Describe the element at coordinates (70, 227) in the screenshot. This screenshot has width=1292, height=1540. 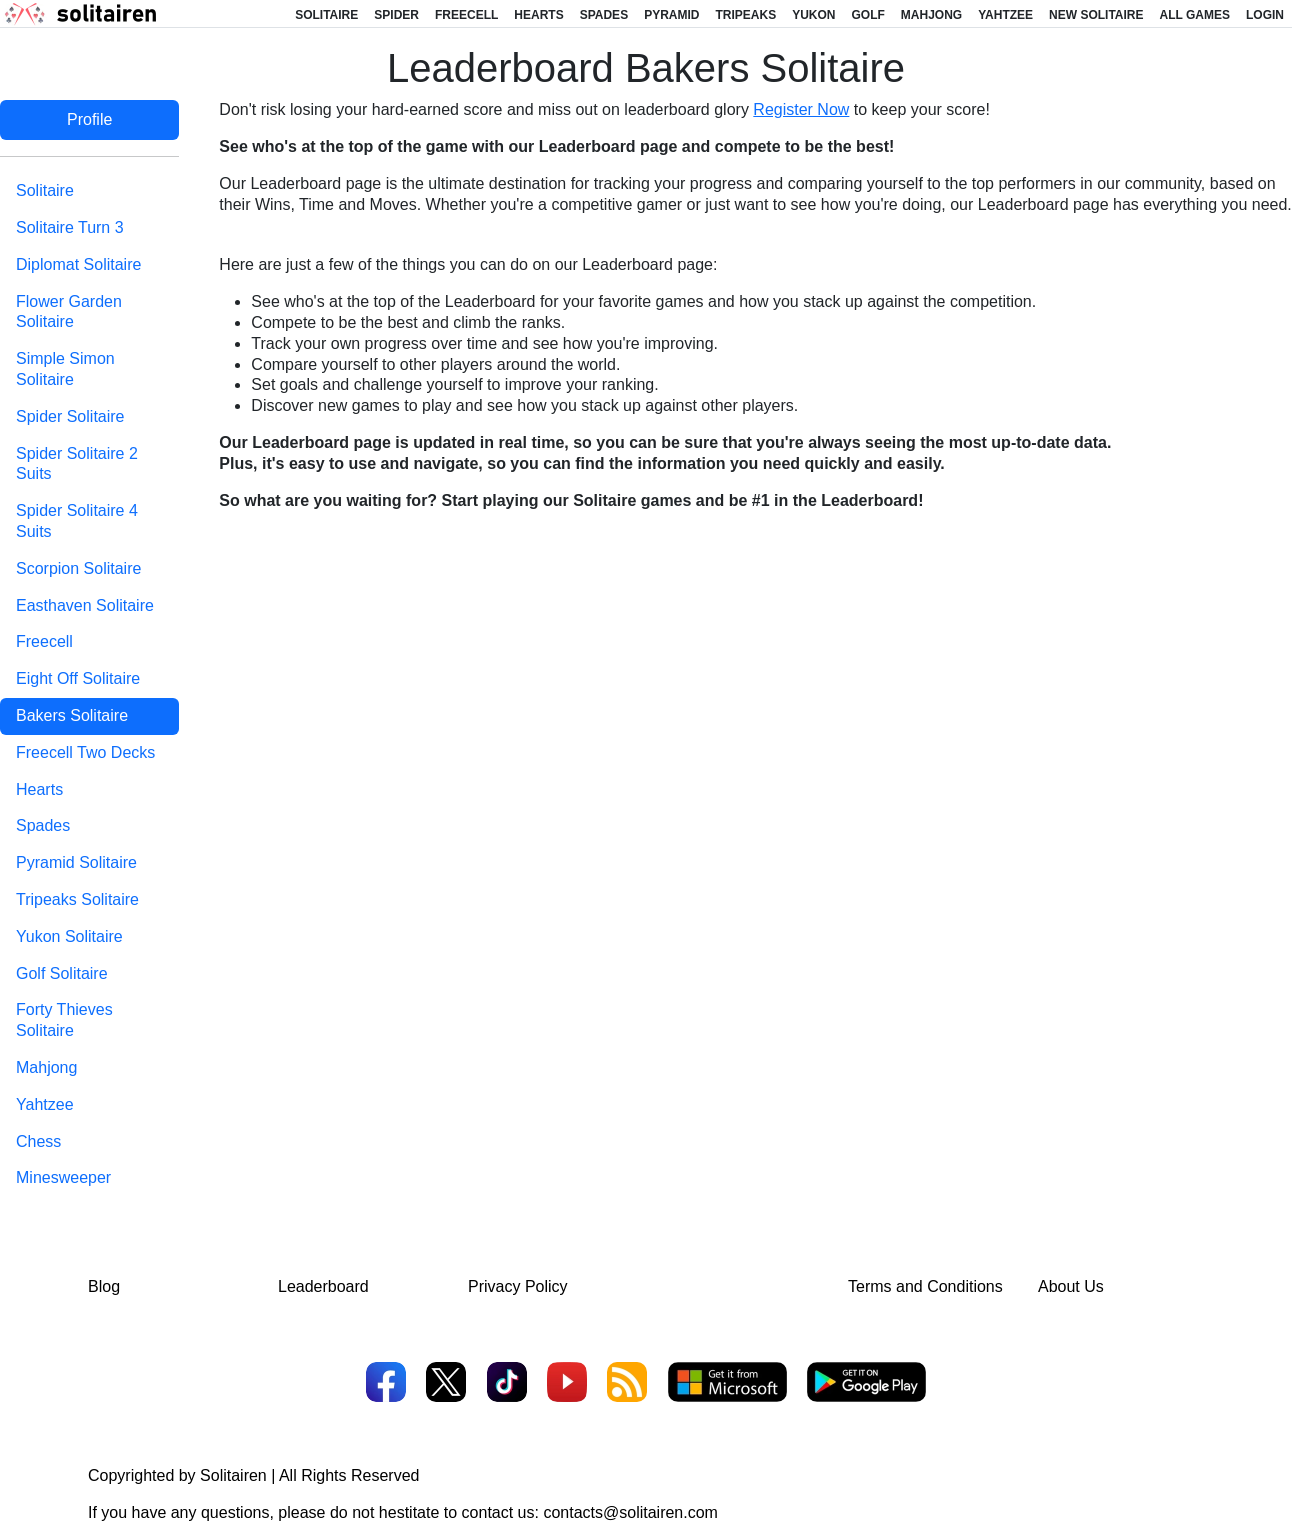
I see `Solitaire Turn 3 [tab]` at that location.